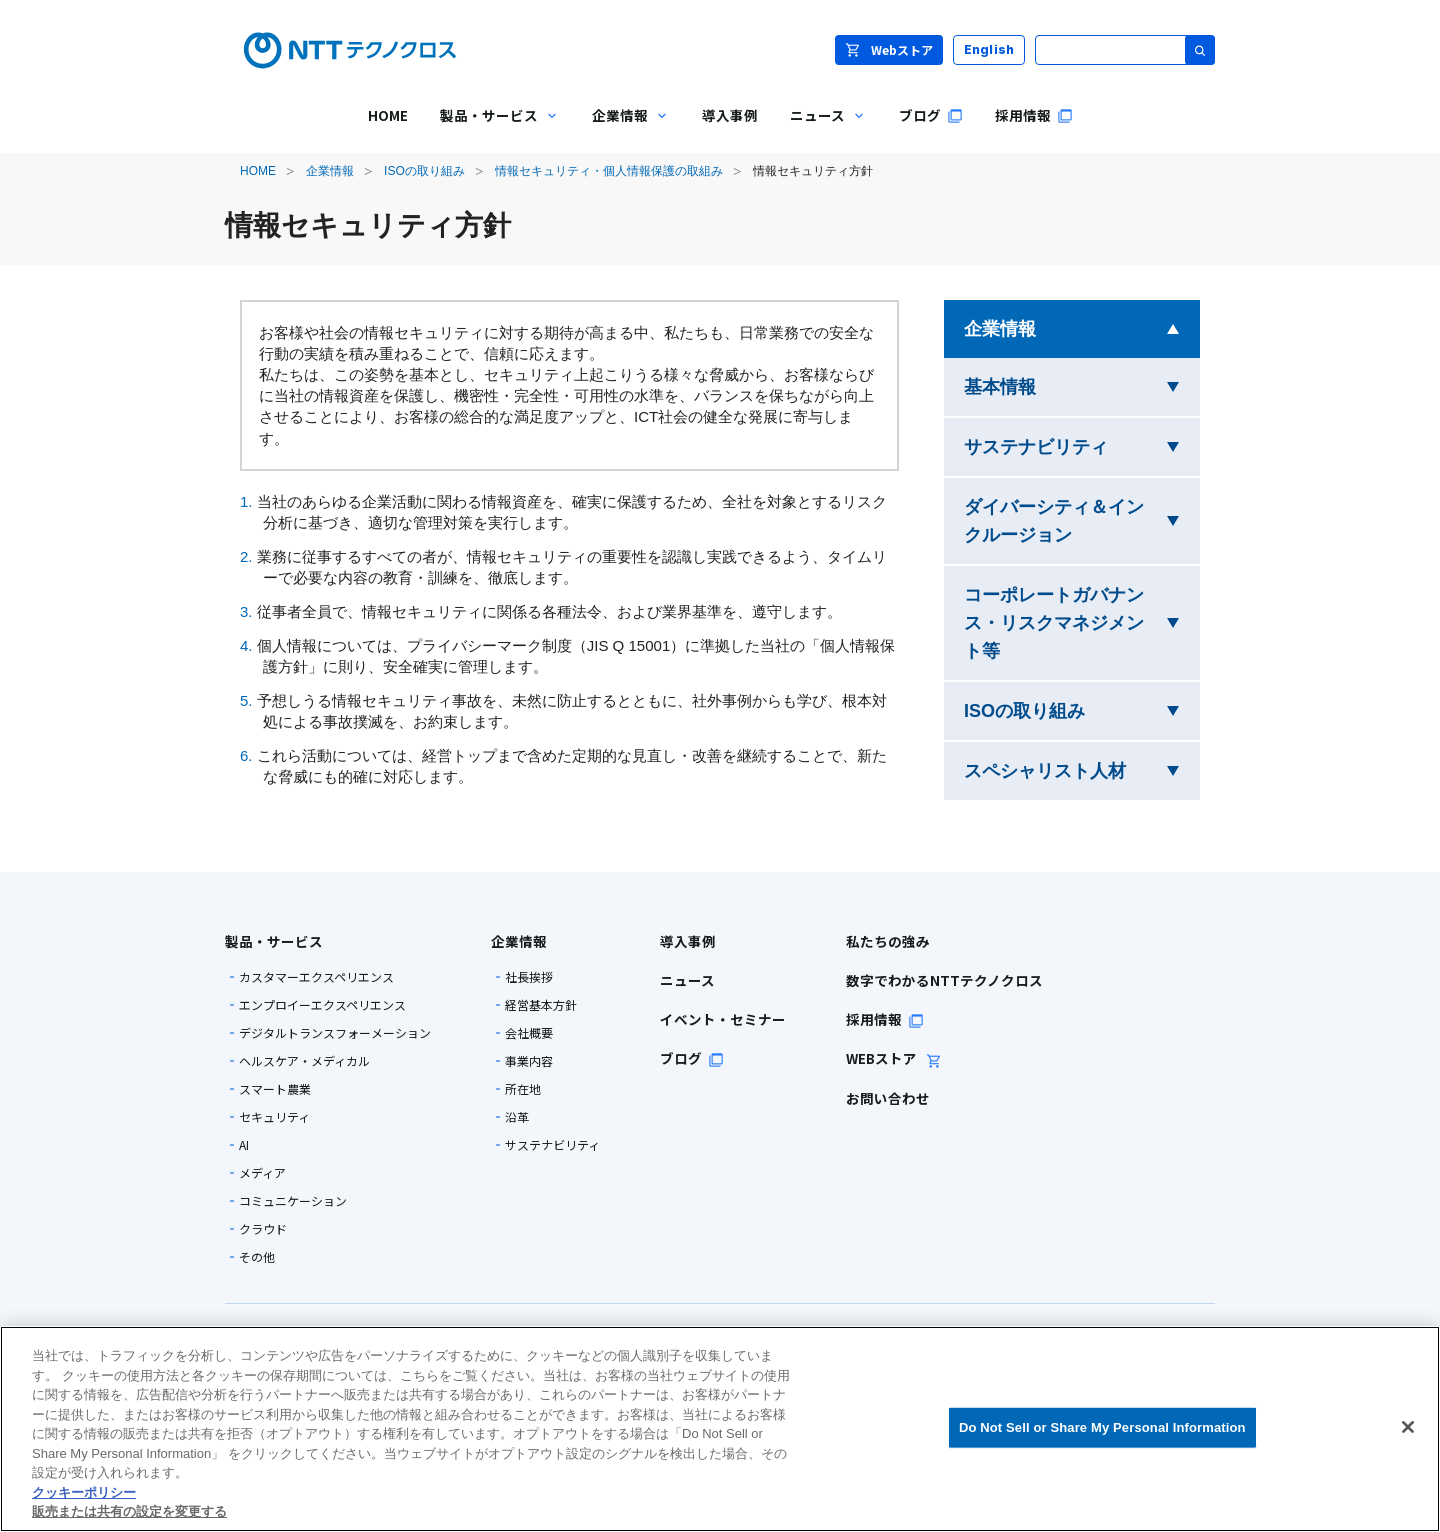 Image resolution: width=1440 pixels, height=1532 pixels. What do you see at coordinates (529, 1061) in the screenshot?
I see `事業内容` at bounding box center [529, 1061].